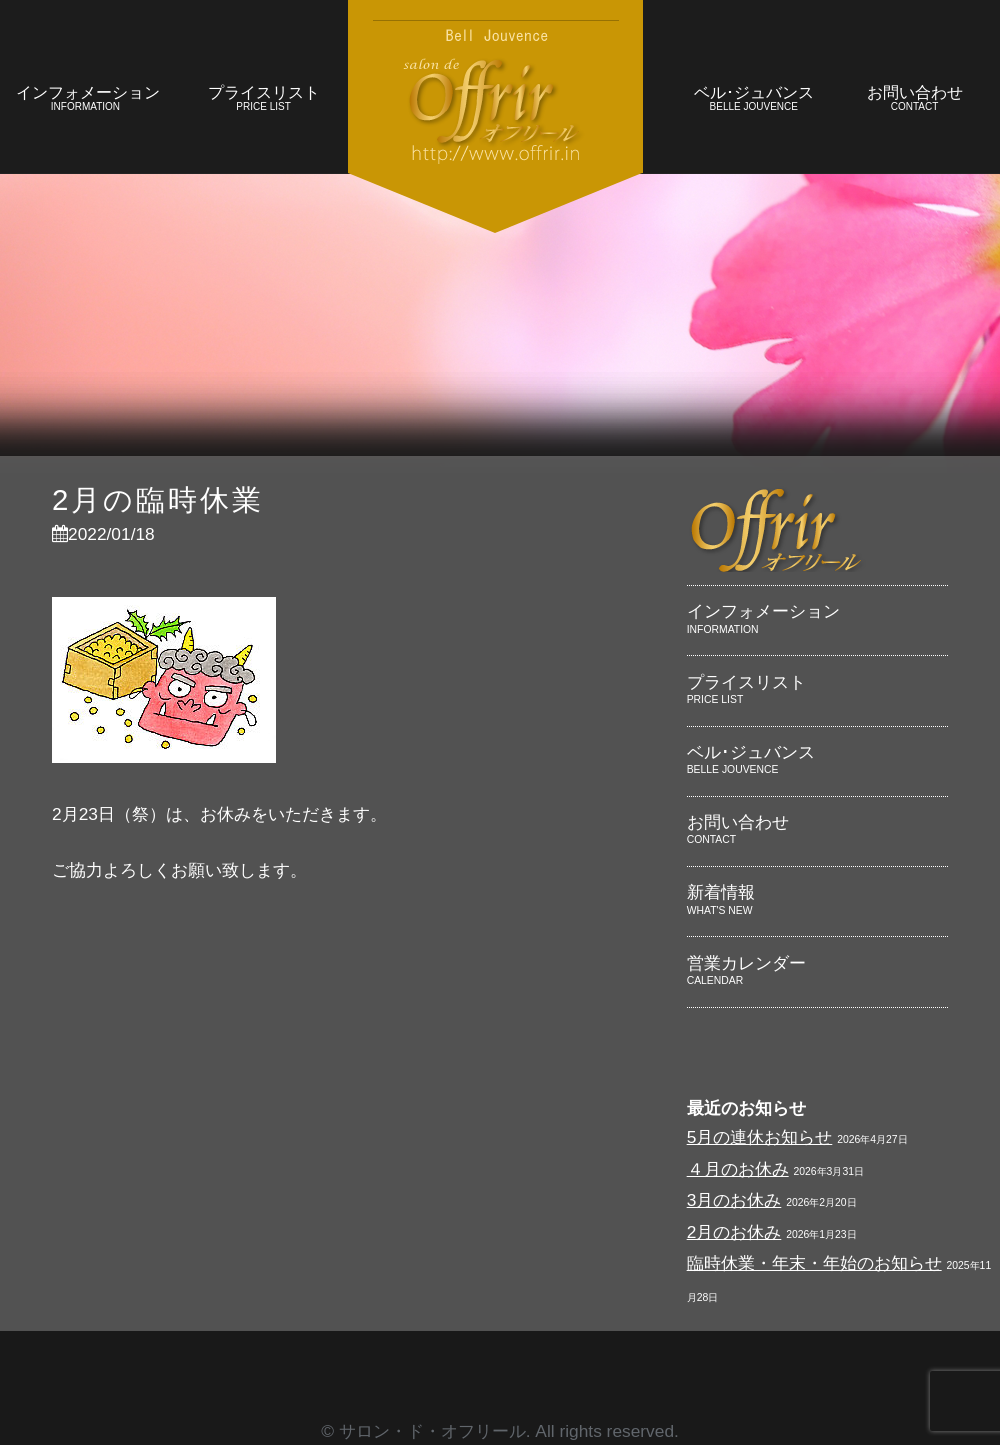 The image size is (1000, 1445). Describe the element at coordinates (263, 100) in the screenshot. I see `プライスリスト` at that location.